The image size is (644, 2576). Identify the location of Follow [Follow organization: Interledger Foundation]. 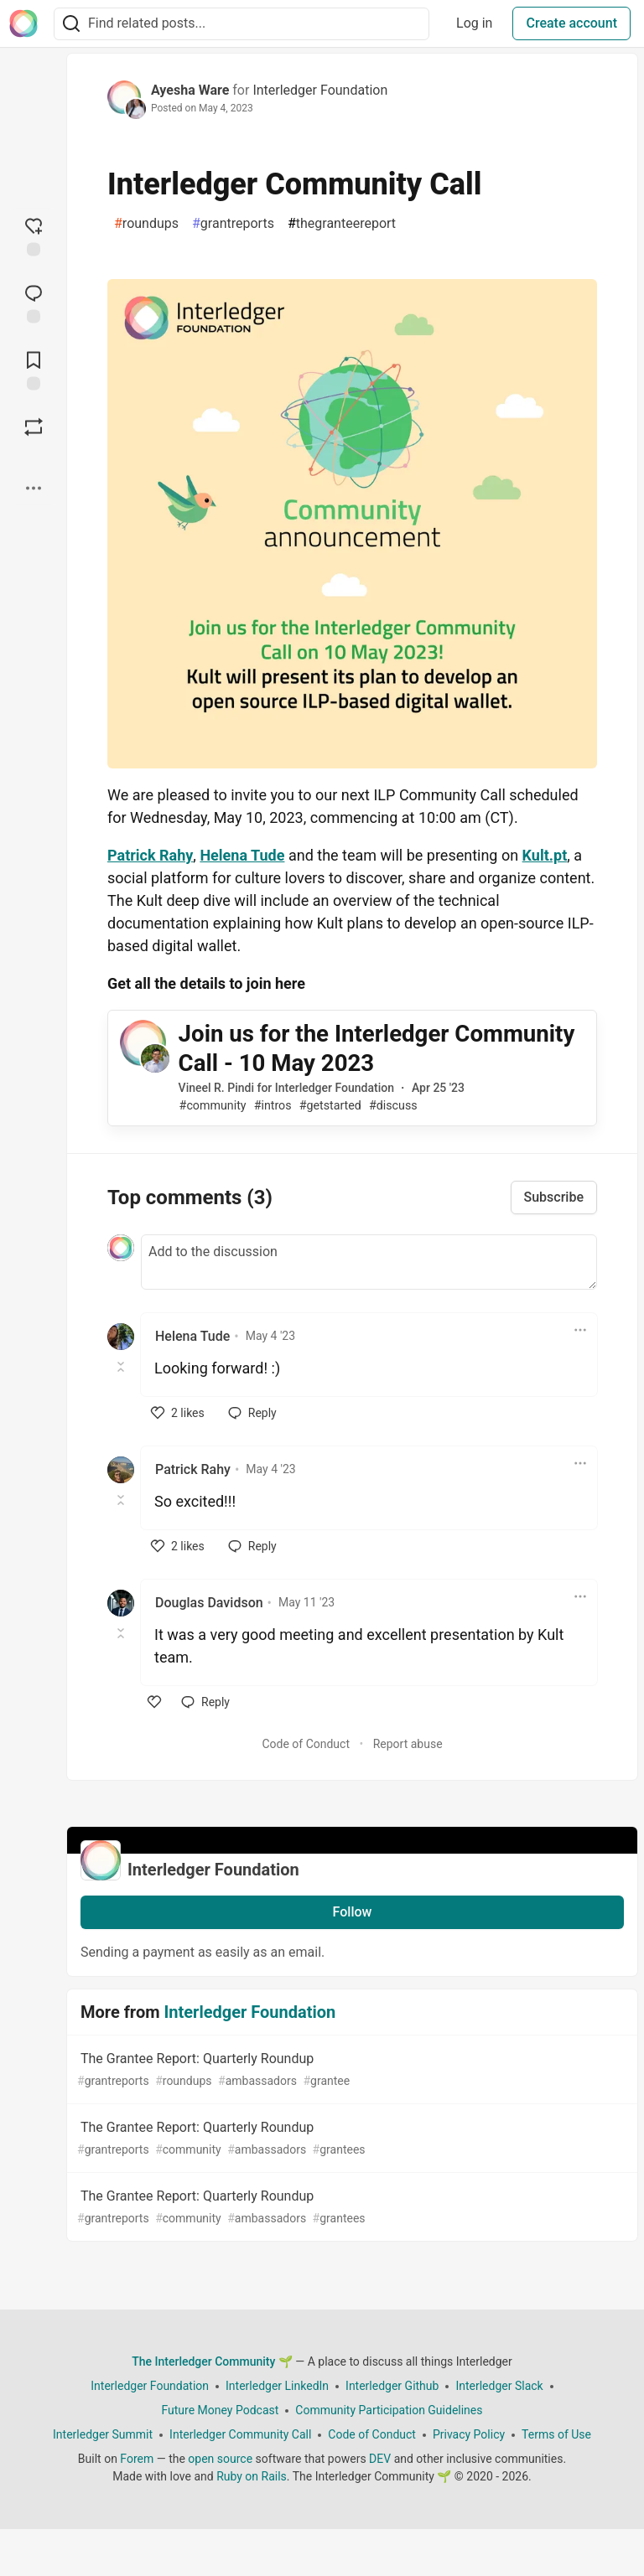
(352, 1912).